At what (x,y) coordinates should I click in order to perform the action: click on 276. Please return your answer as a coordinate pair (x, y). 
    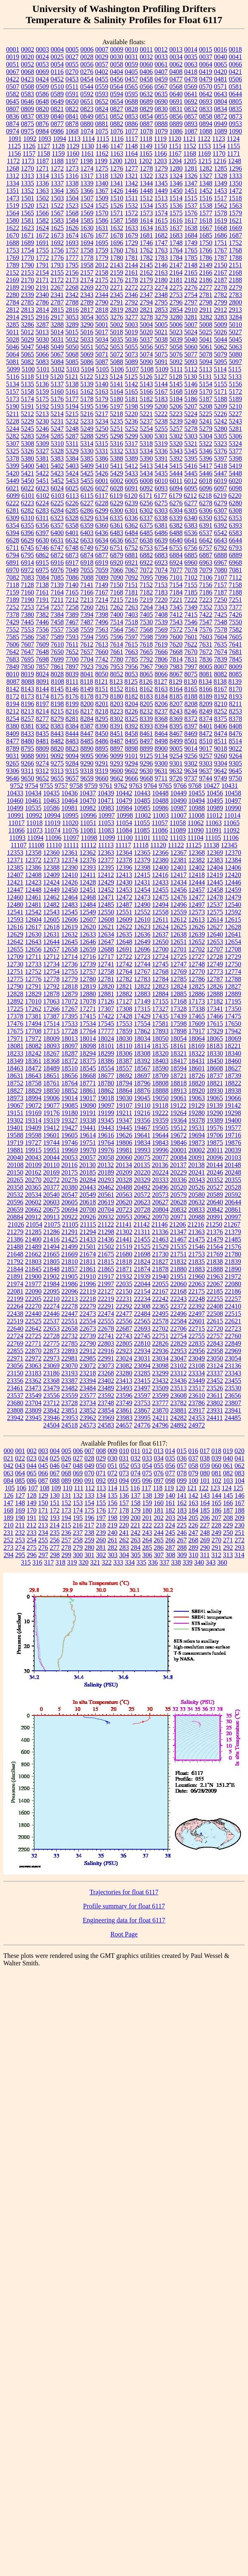
    Looking at the image, I should click on (43, 1547).